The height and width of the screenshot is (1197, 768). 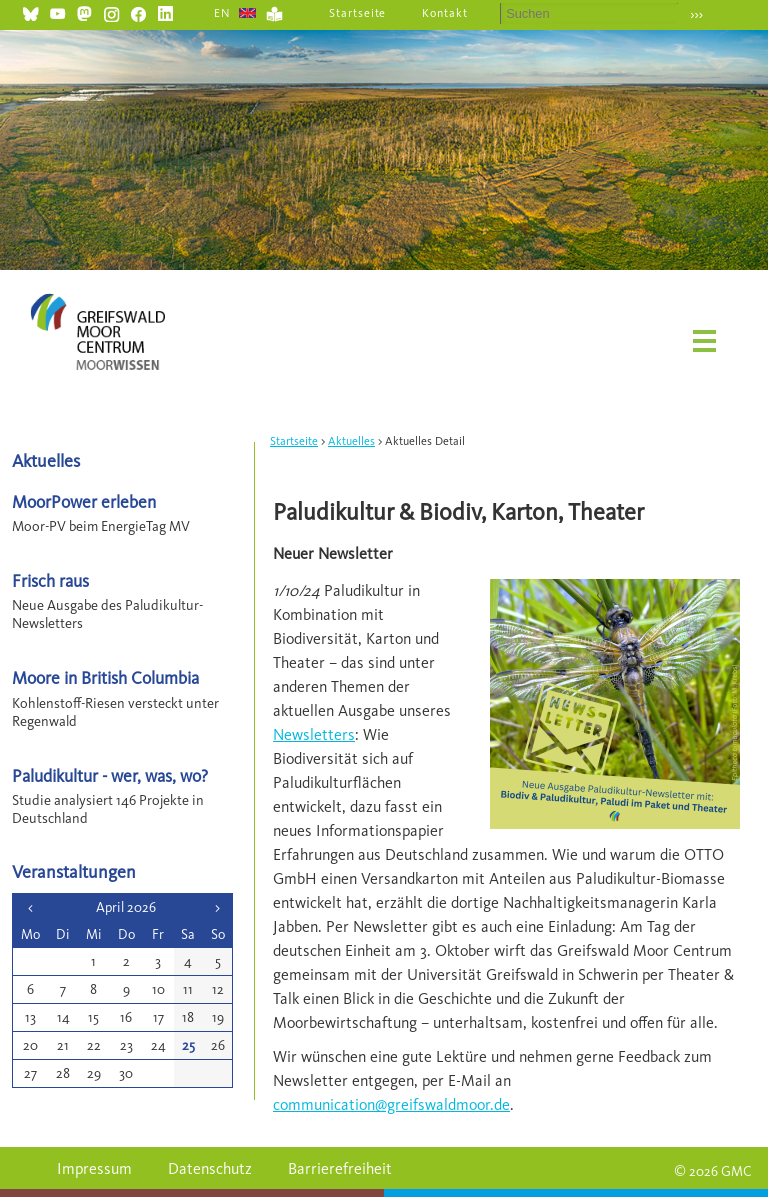 What do you see at coordinates (210, 1168) in the screenshot?
I see `Datenschutz` at bounding box center [210, 1168].